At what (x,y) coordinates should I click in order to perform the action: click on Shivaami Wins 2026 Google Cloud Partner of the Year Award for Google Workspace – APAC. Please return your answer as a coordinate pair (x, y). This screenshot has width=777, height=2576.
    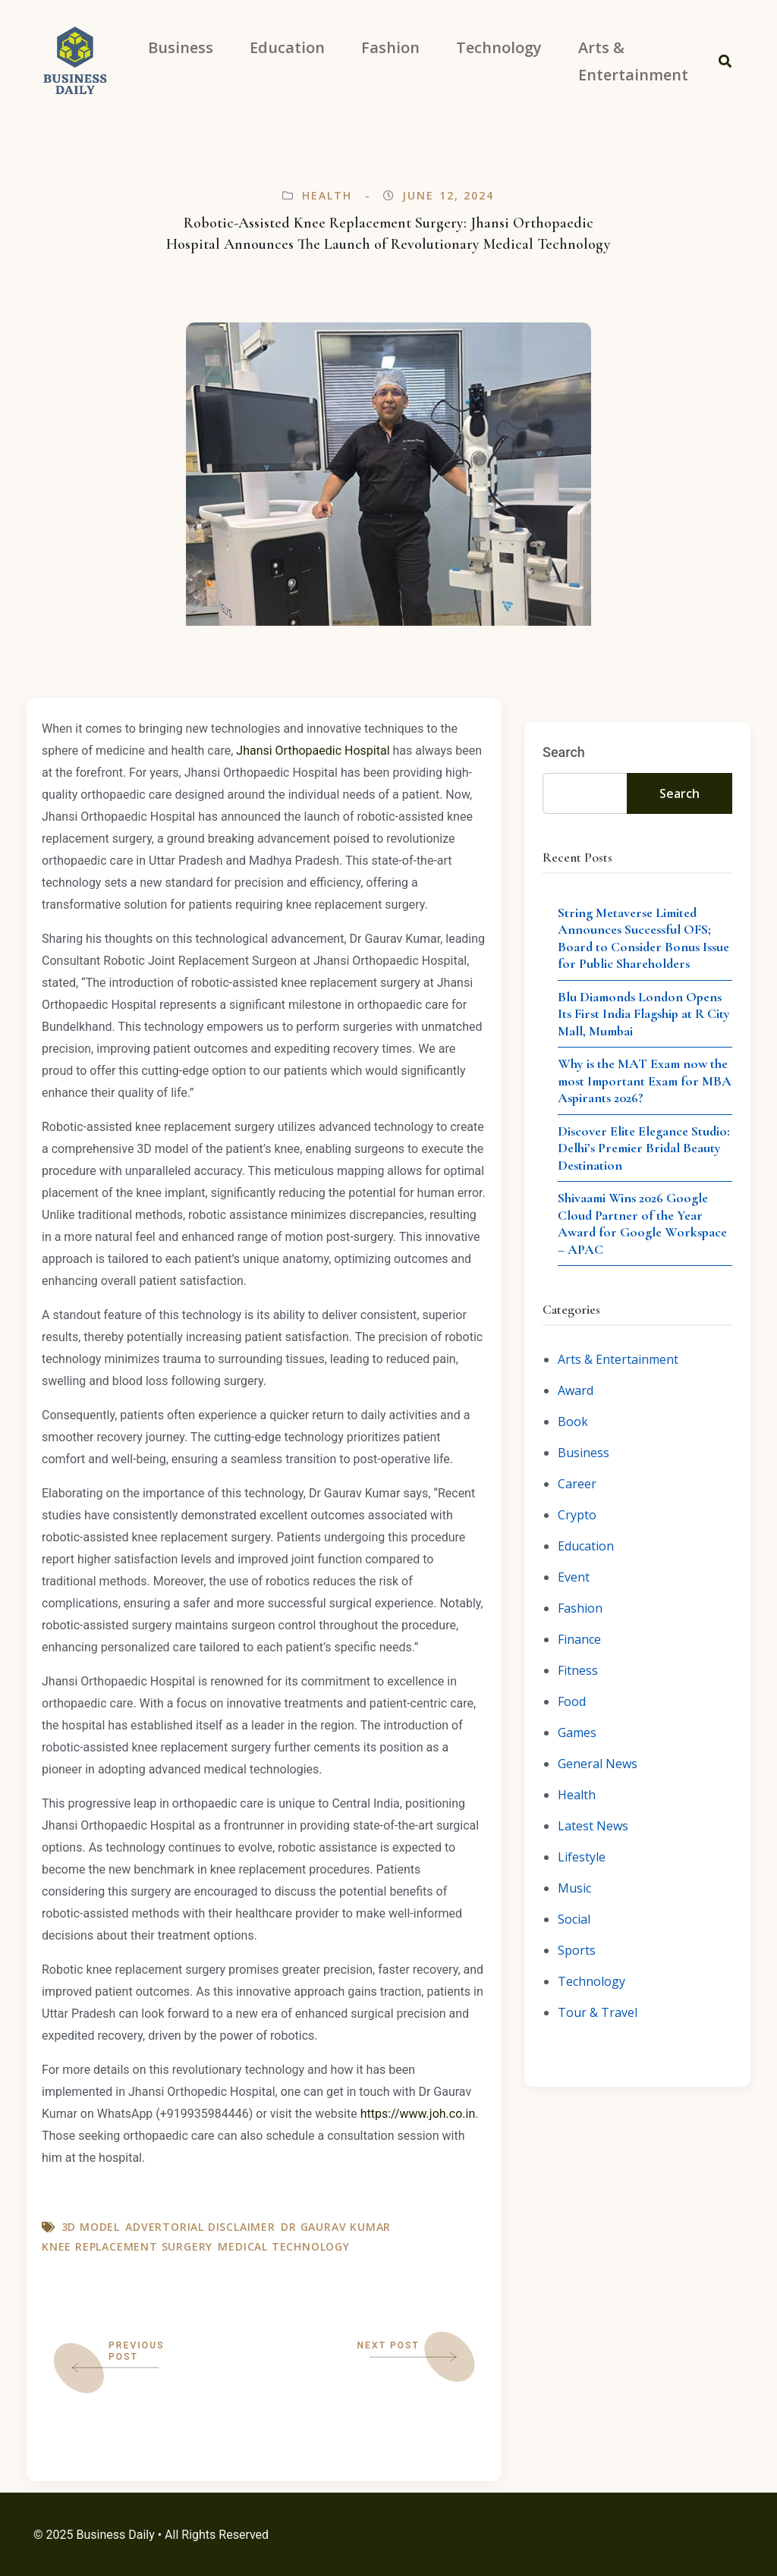
    Looking at the image, I should click on (642, 1223).